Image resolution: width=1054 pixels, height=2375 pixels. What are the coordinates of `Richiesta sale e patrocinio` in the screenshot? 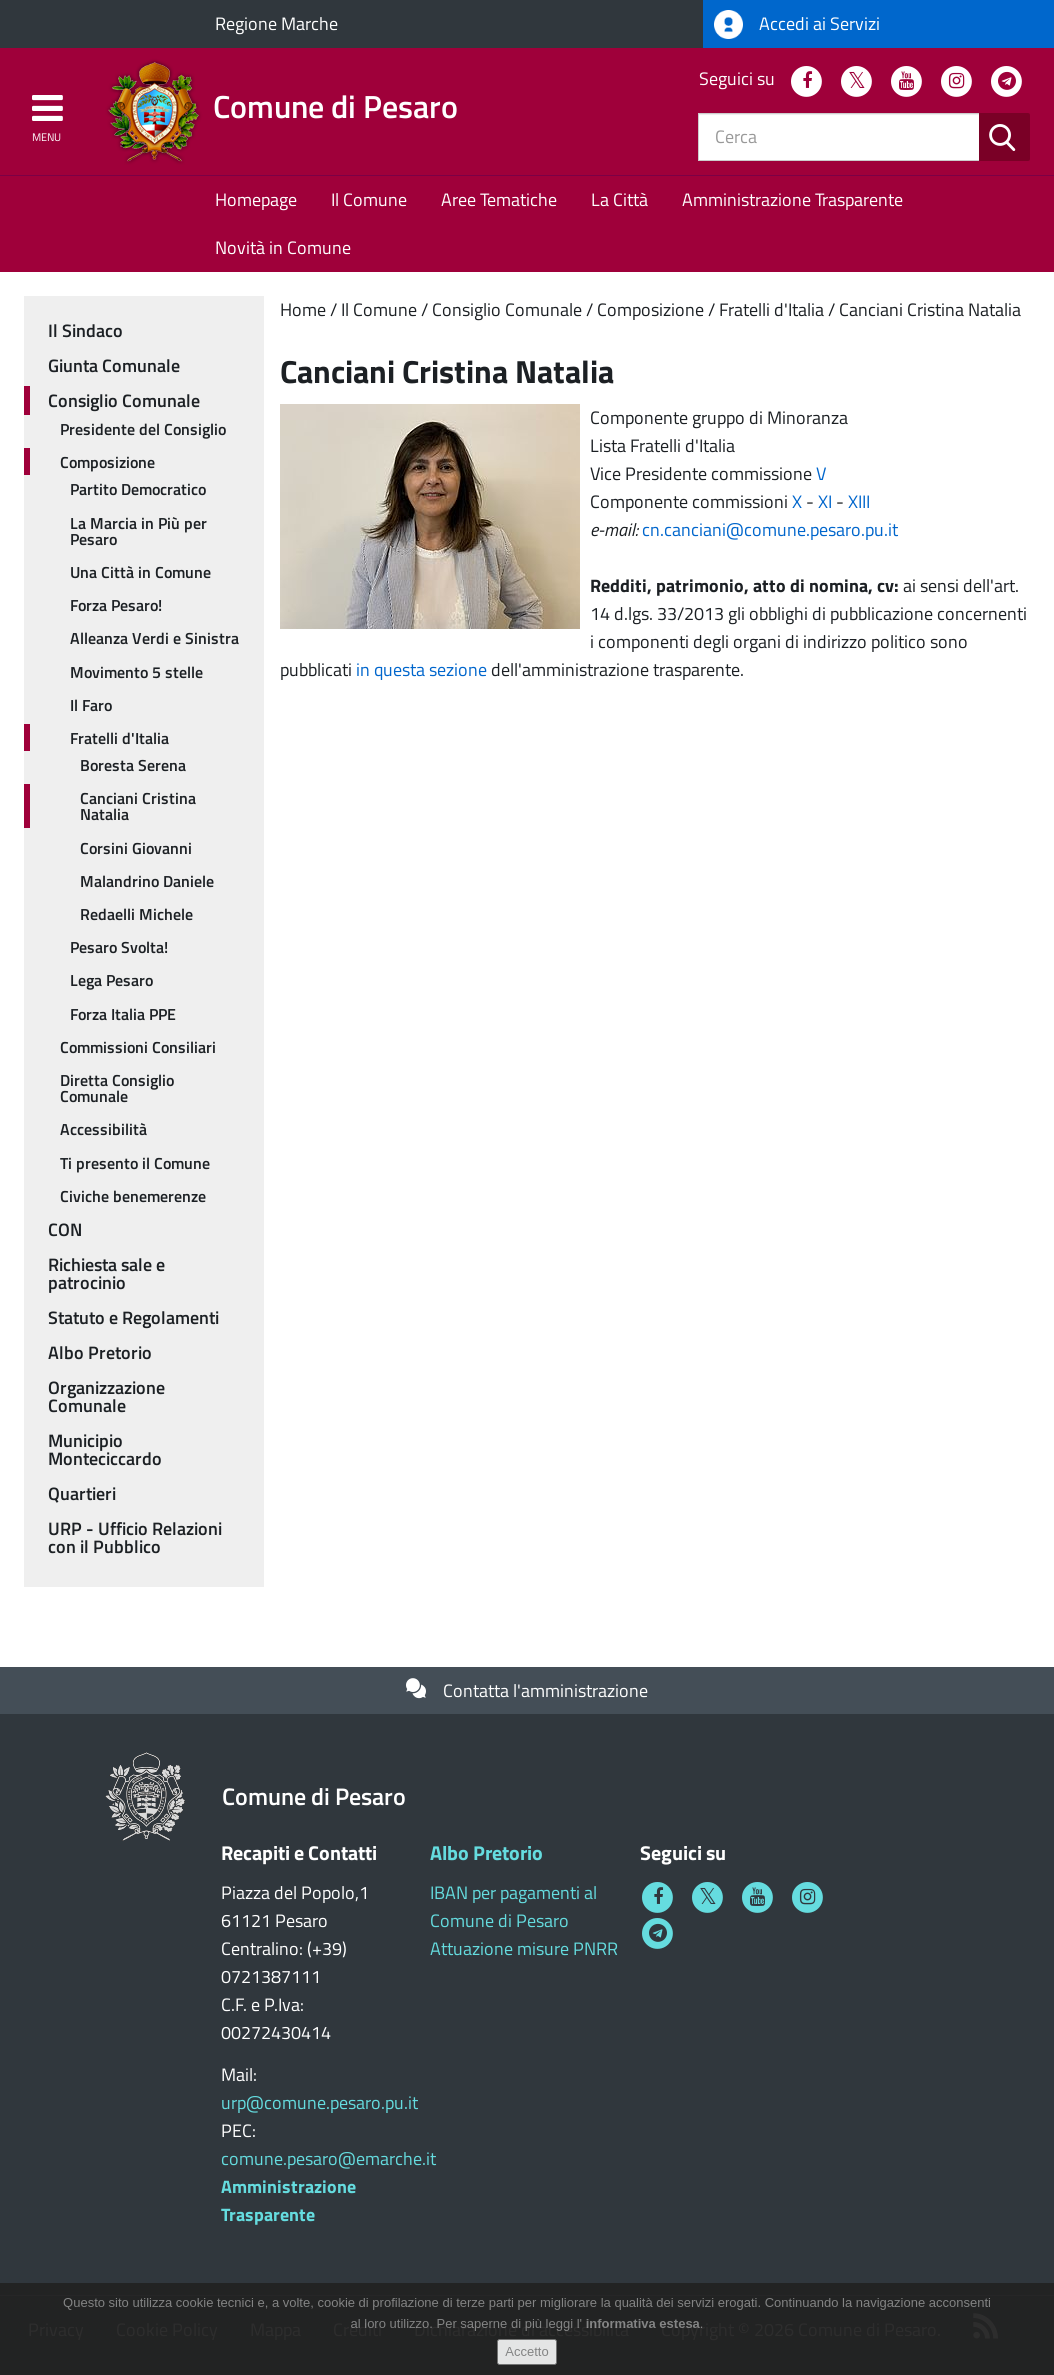 It's located at (106, 1273).